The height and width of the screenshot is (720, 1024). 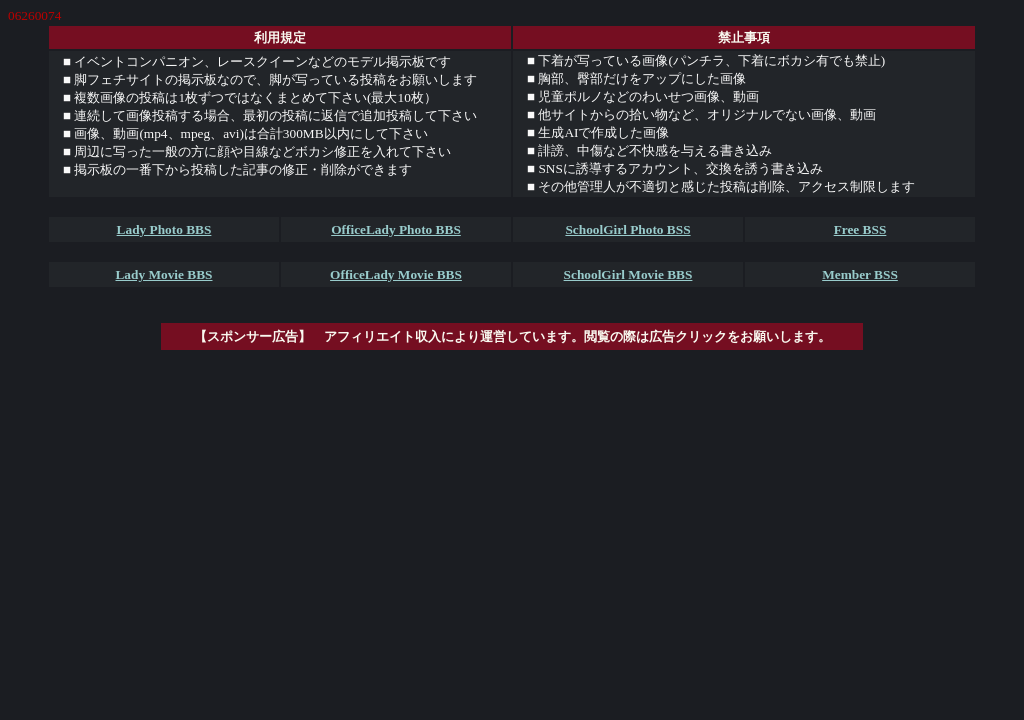 What do you see at coordinates (627, 229) in the screenshot?
I see `SchoolGirl Photo BSS` at bounding box center [627, 229].